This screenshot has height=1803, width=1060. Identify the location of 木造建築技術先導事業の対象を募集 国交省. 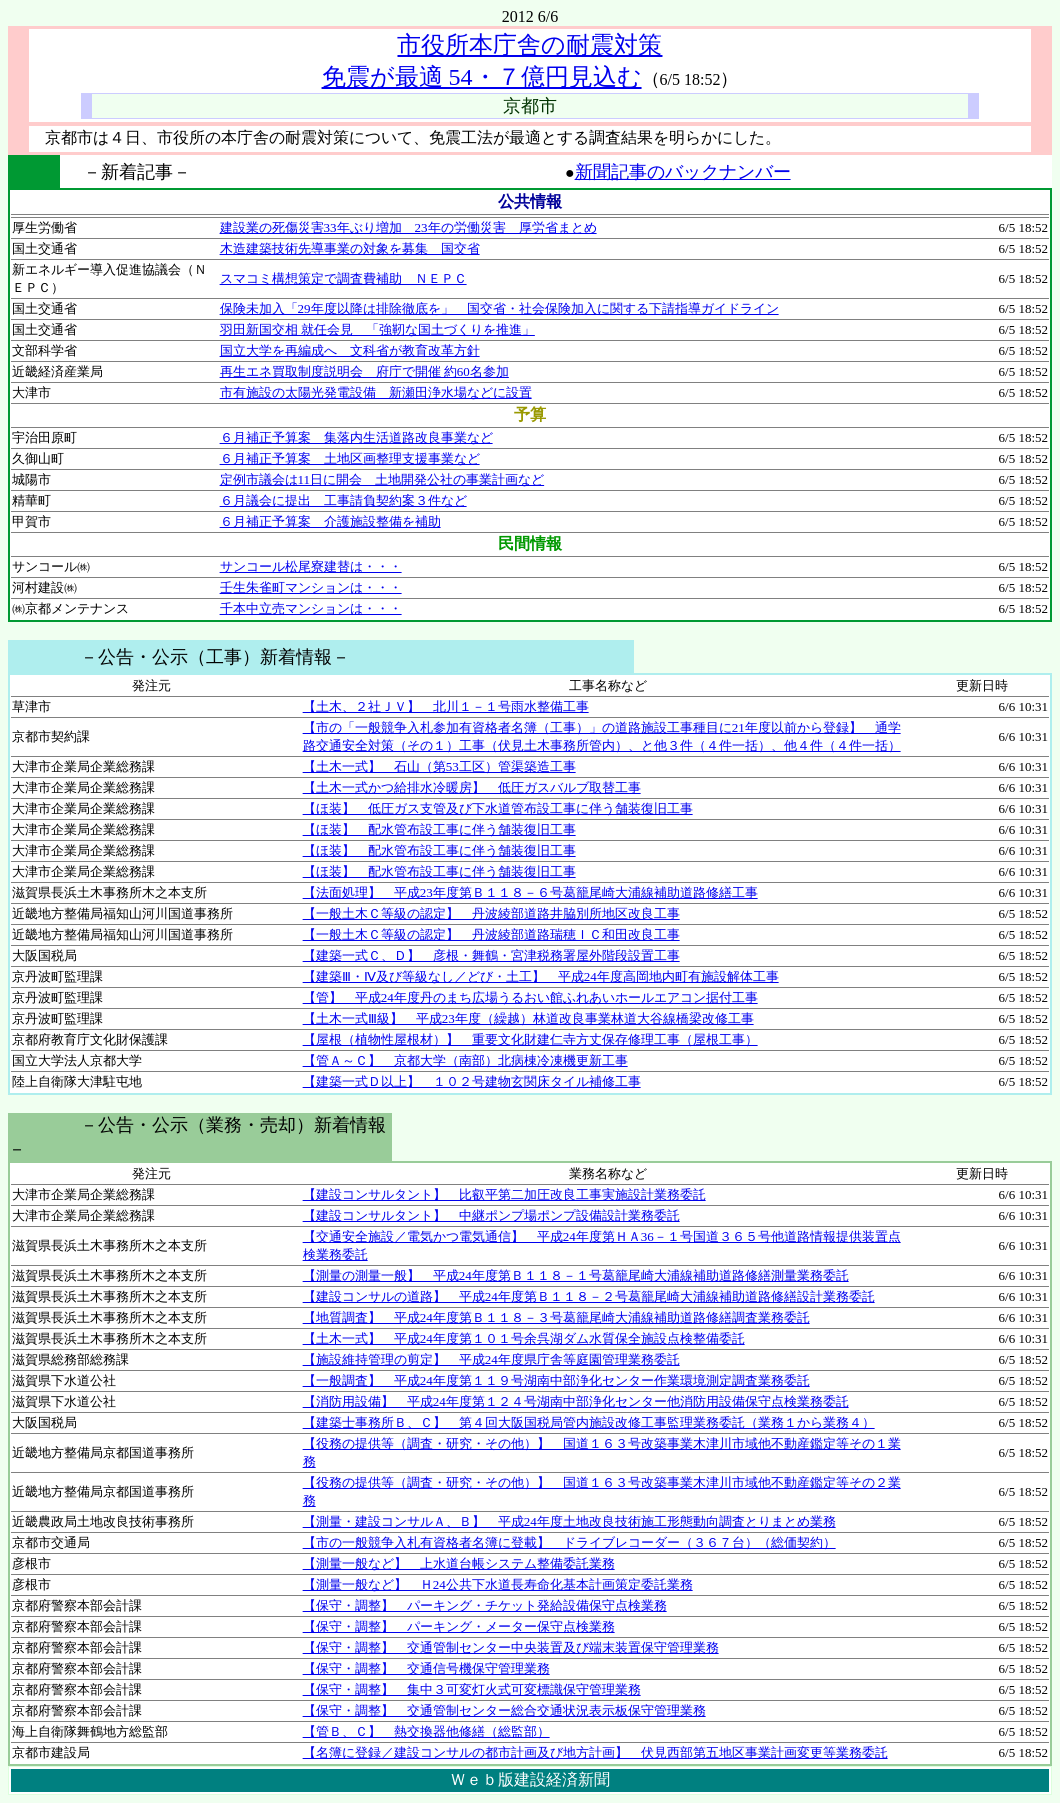
(350, 248).